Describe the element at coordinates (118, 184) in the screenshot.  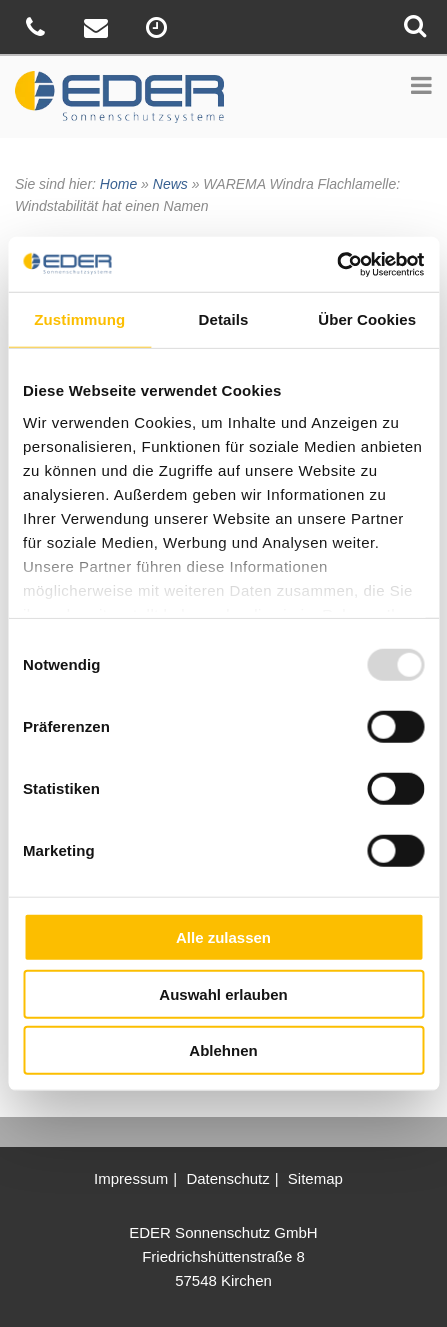
I see `Home` at that location.